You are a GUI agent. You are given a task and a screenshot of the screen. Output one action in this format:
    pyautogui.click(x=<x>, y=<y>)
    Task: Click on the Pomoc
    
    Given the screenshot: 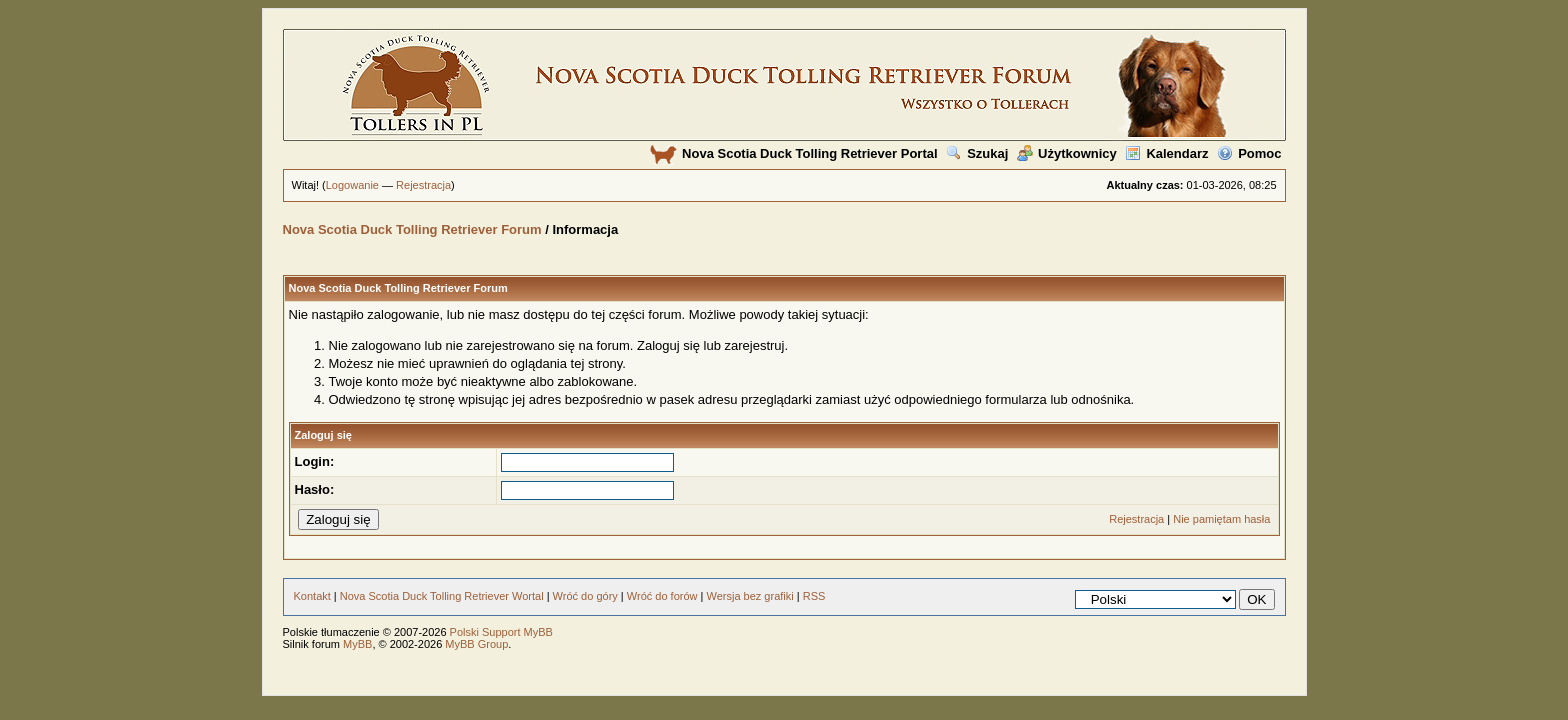 What is the action you would take?
    pyautogui.click(x=1249, y=153)
    